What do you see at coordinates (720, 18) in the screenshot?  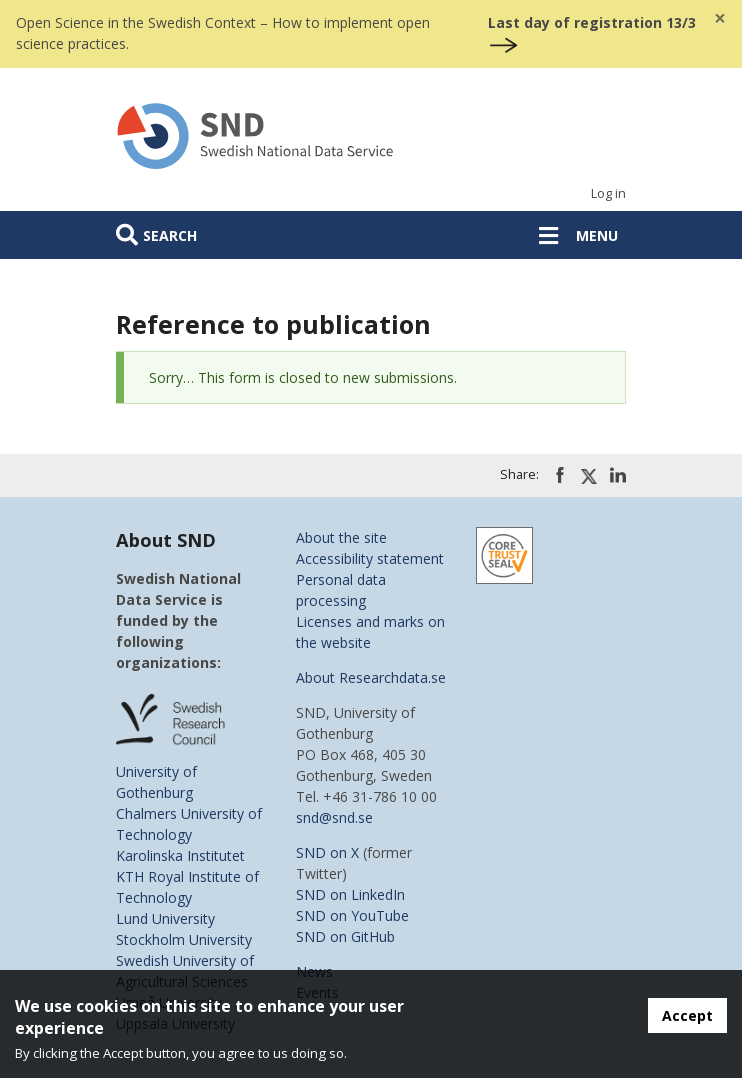 I see `[Close]` at bounding box center [720, 18].